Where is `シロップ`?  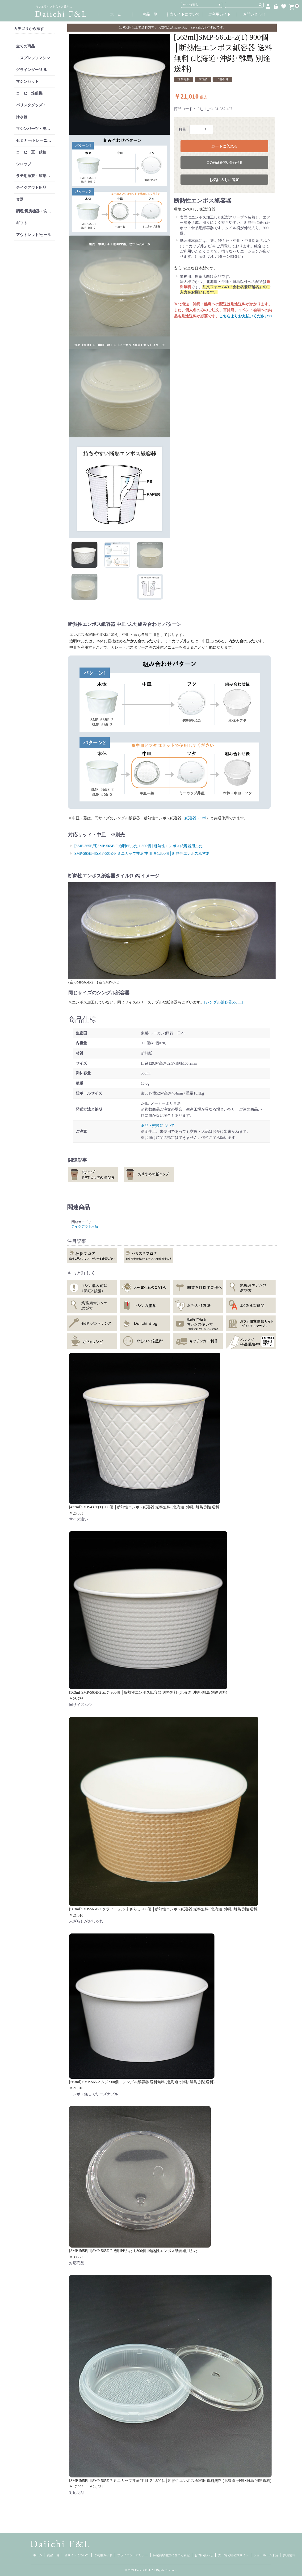 シロップ is located at coordinates (23, 164).